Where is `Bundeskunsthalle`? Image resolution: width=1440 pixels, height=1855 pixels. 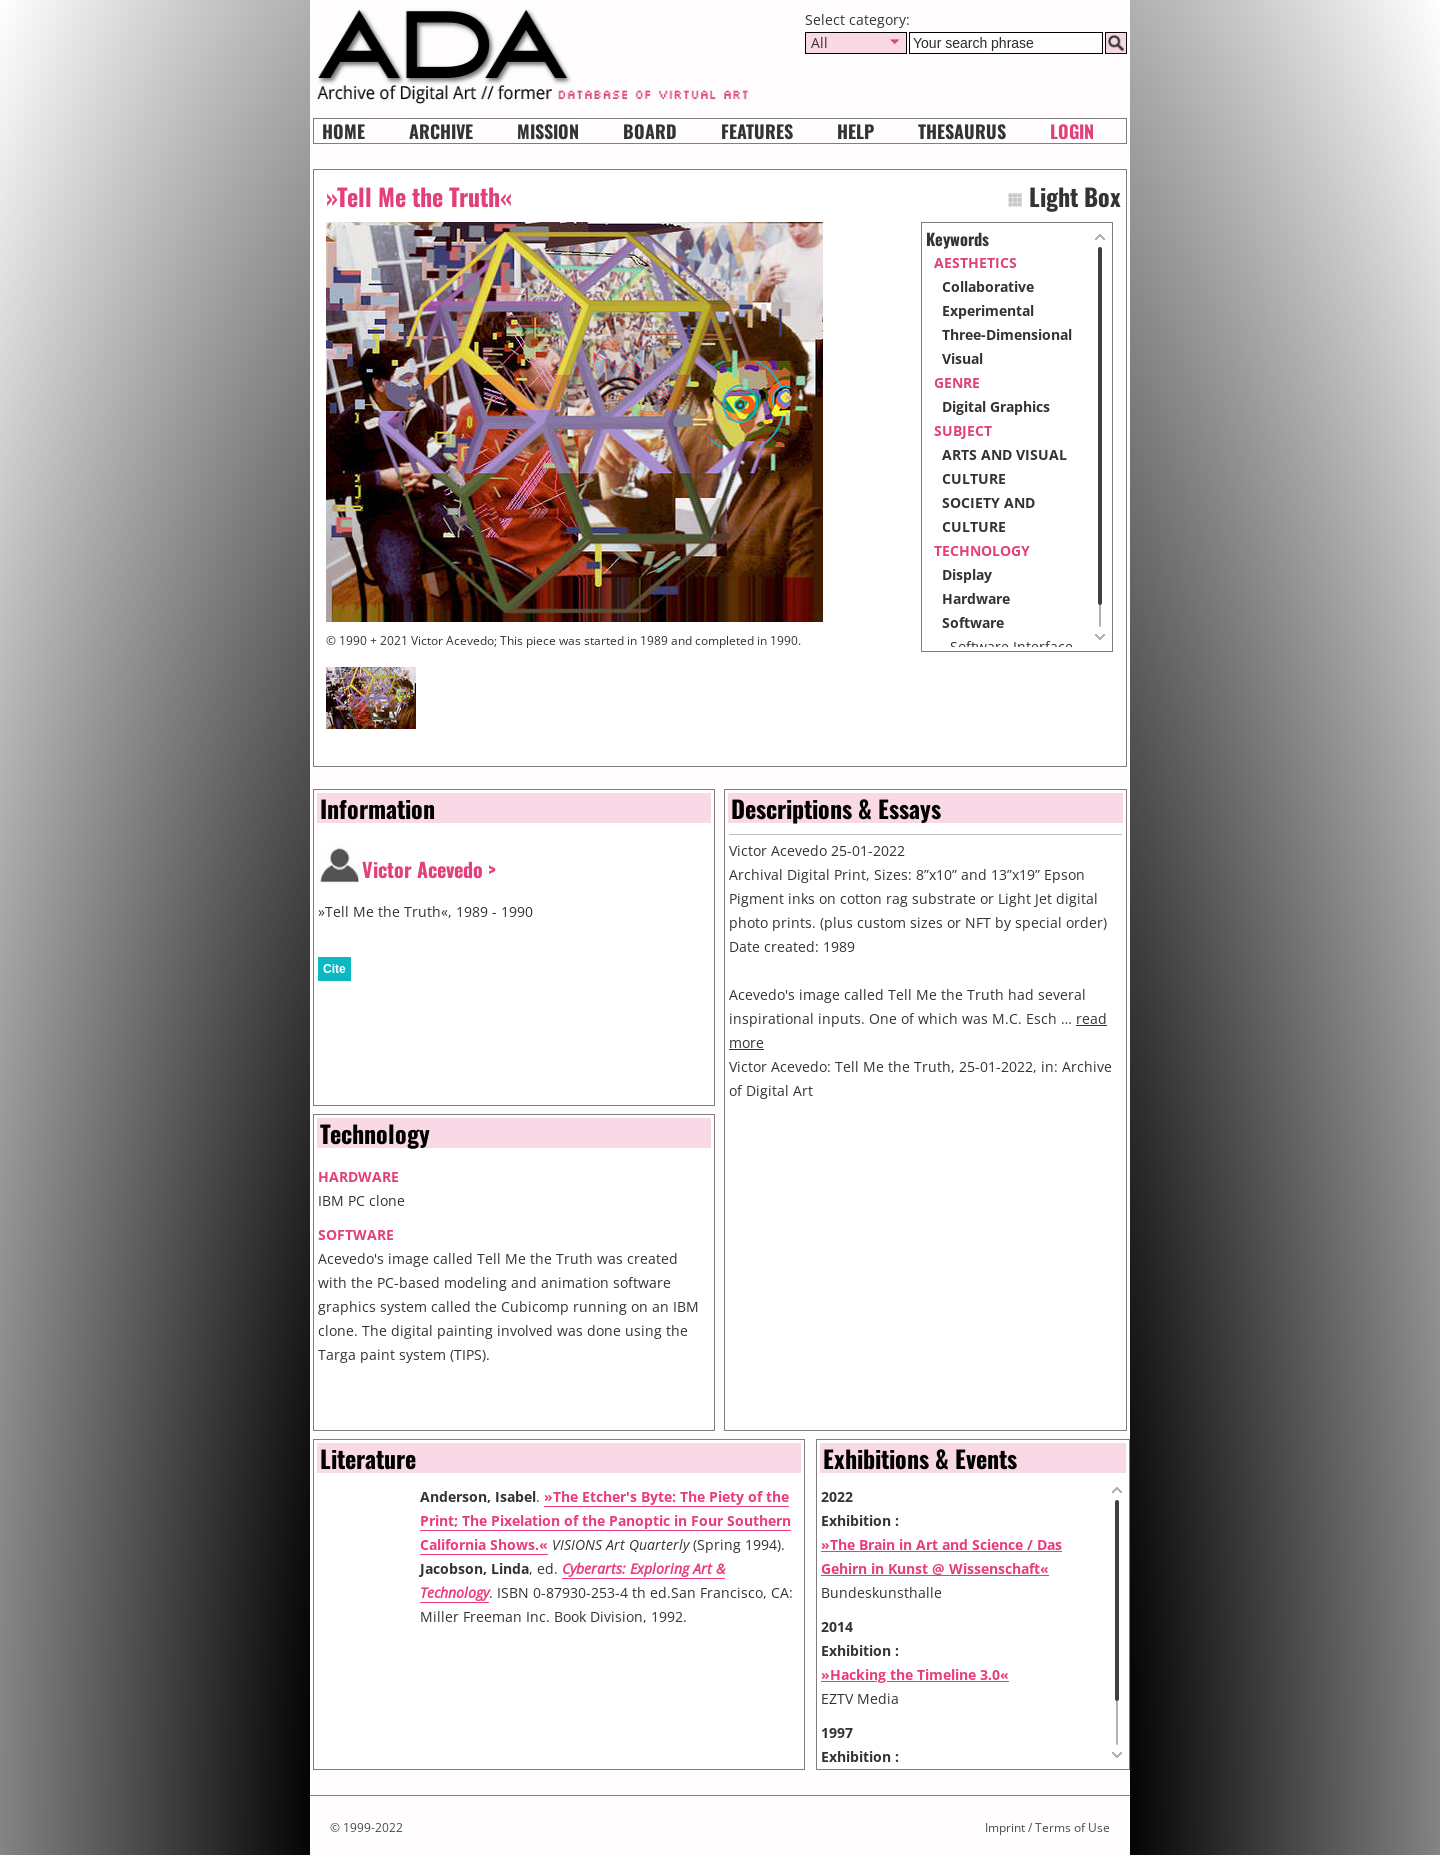
Bundeskunsthalle is located at coordinates (881, 1592).